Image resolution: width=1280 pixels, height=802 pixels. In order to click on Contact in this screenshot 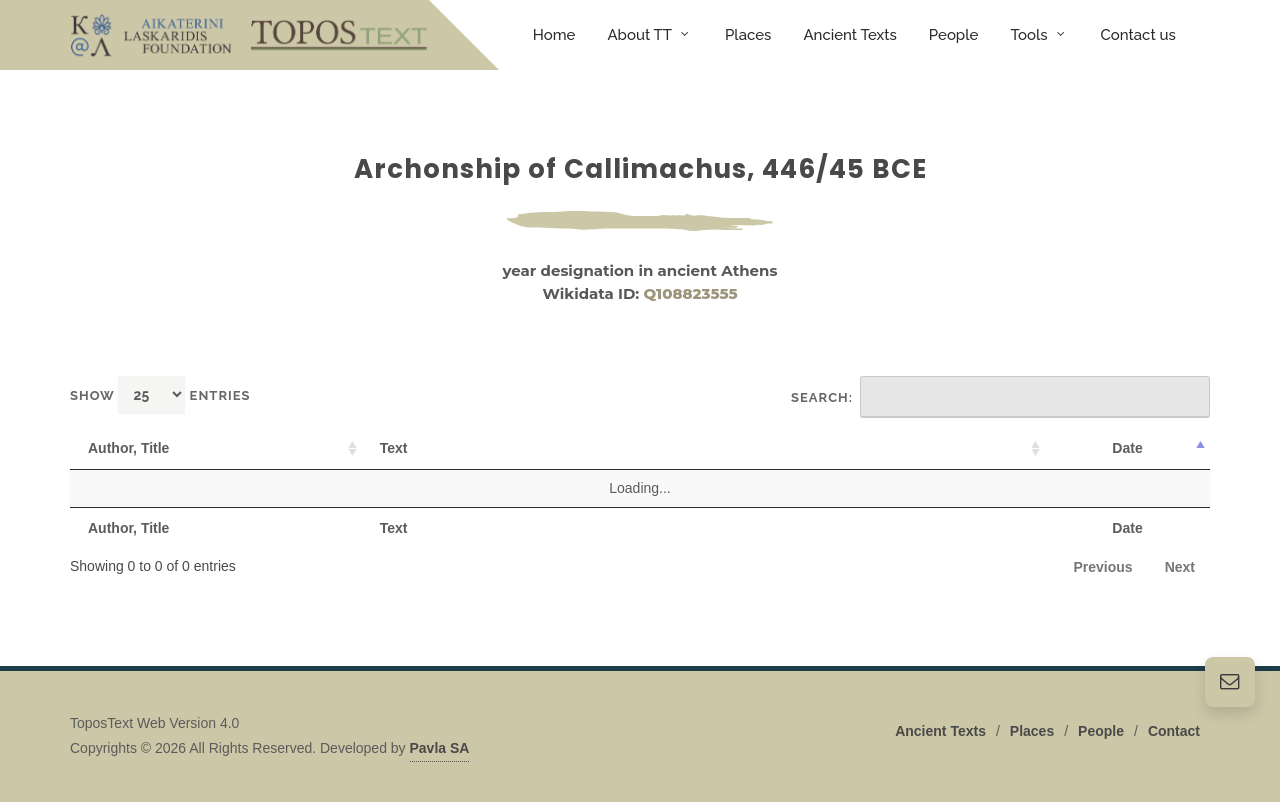, I will do `click(1174, 731)`.